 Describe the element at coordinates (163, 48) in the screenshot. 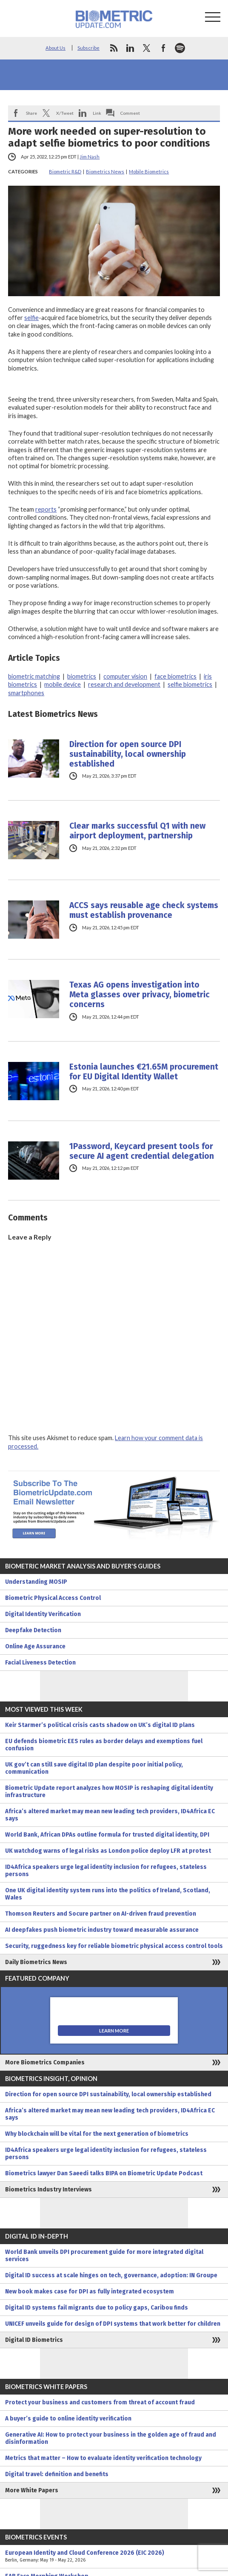

I see `facebook` at that location.